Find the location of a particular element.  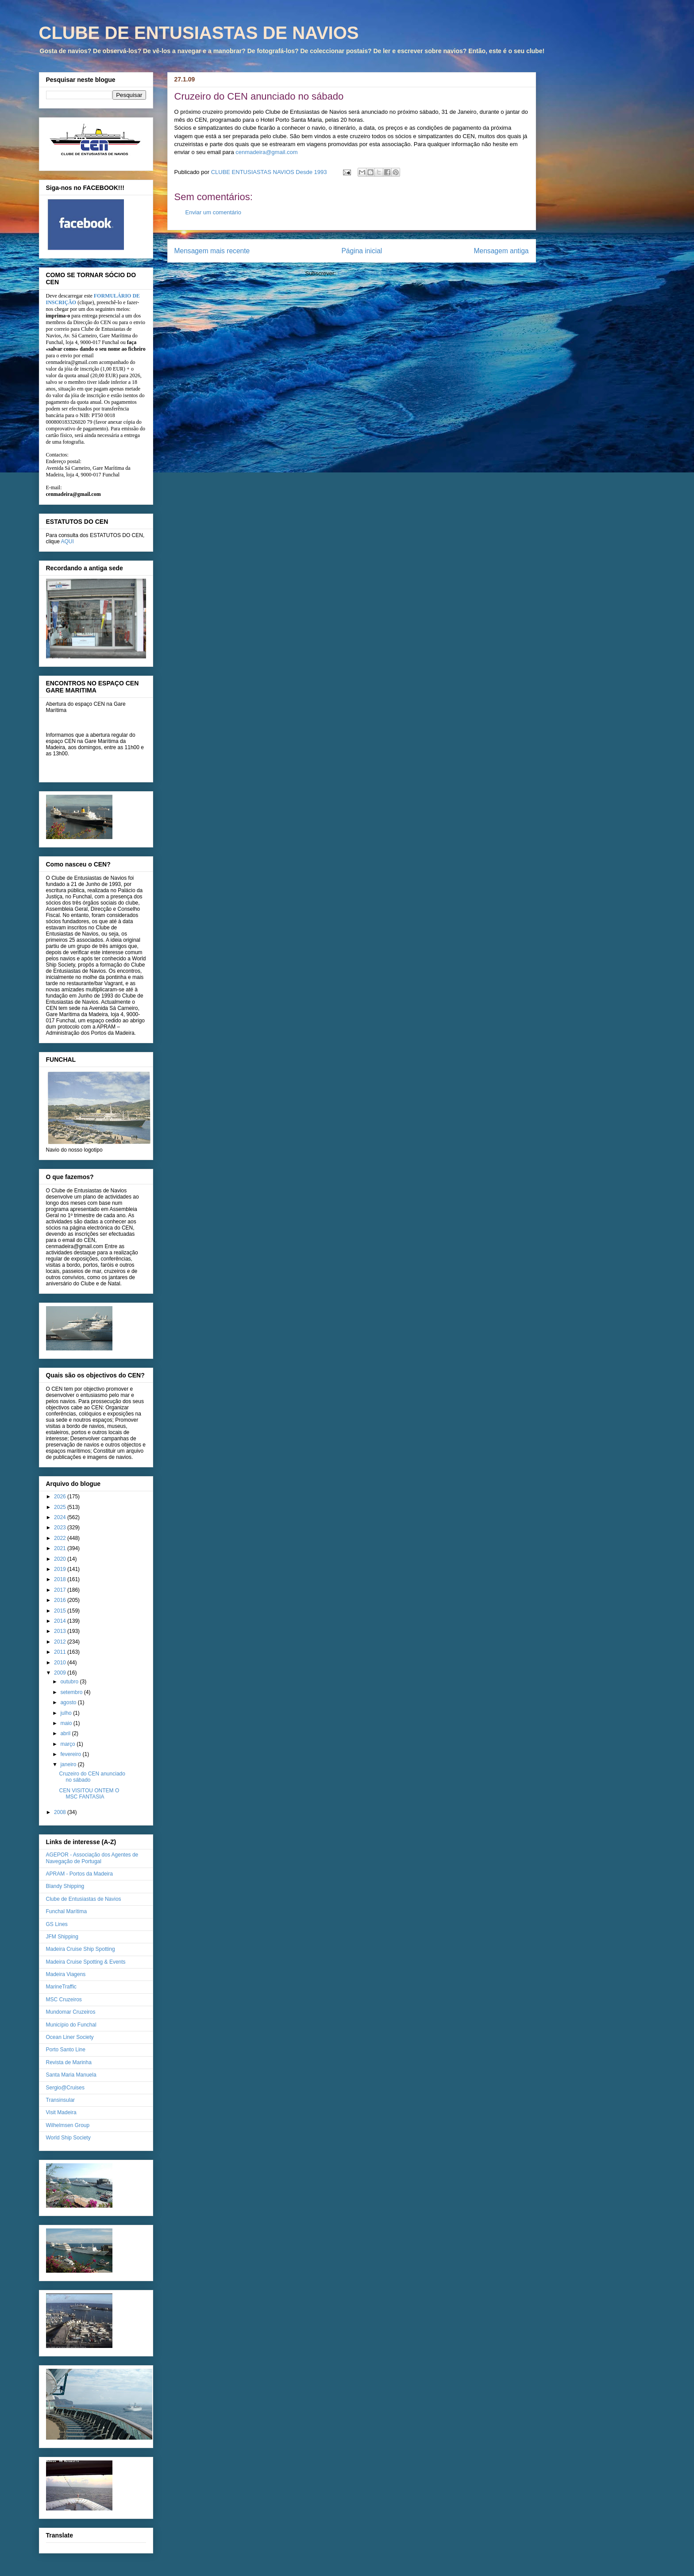

fevereiro is located at coordinates (71, 1754).